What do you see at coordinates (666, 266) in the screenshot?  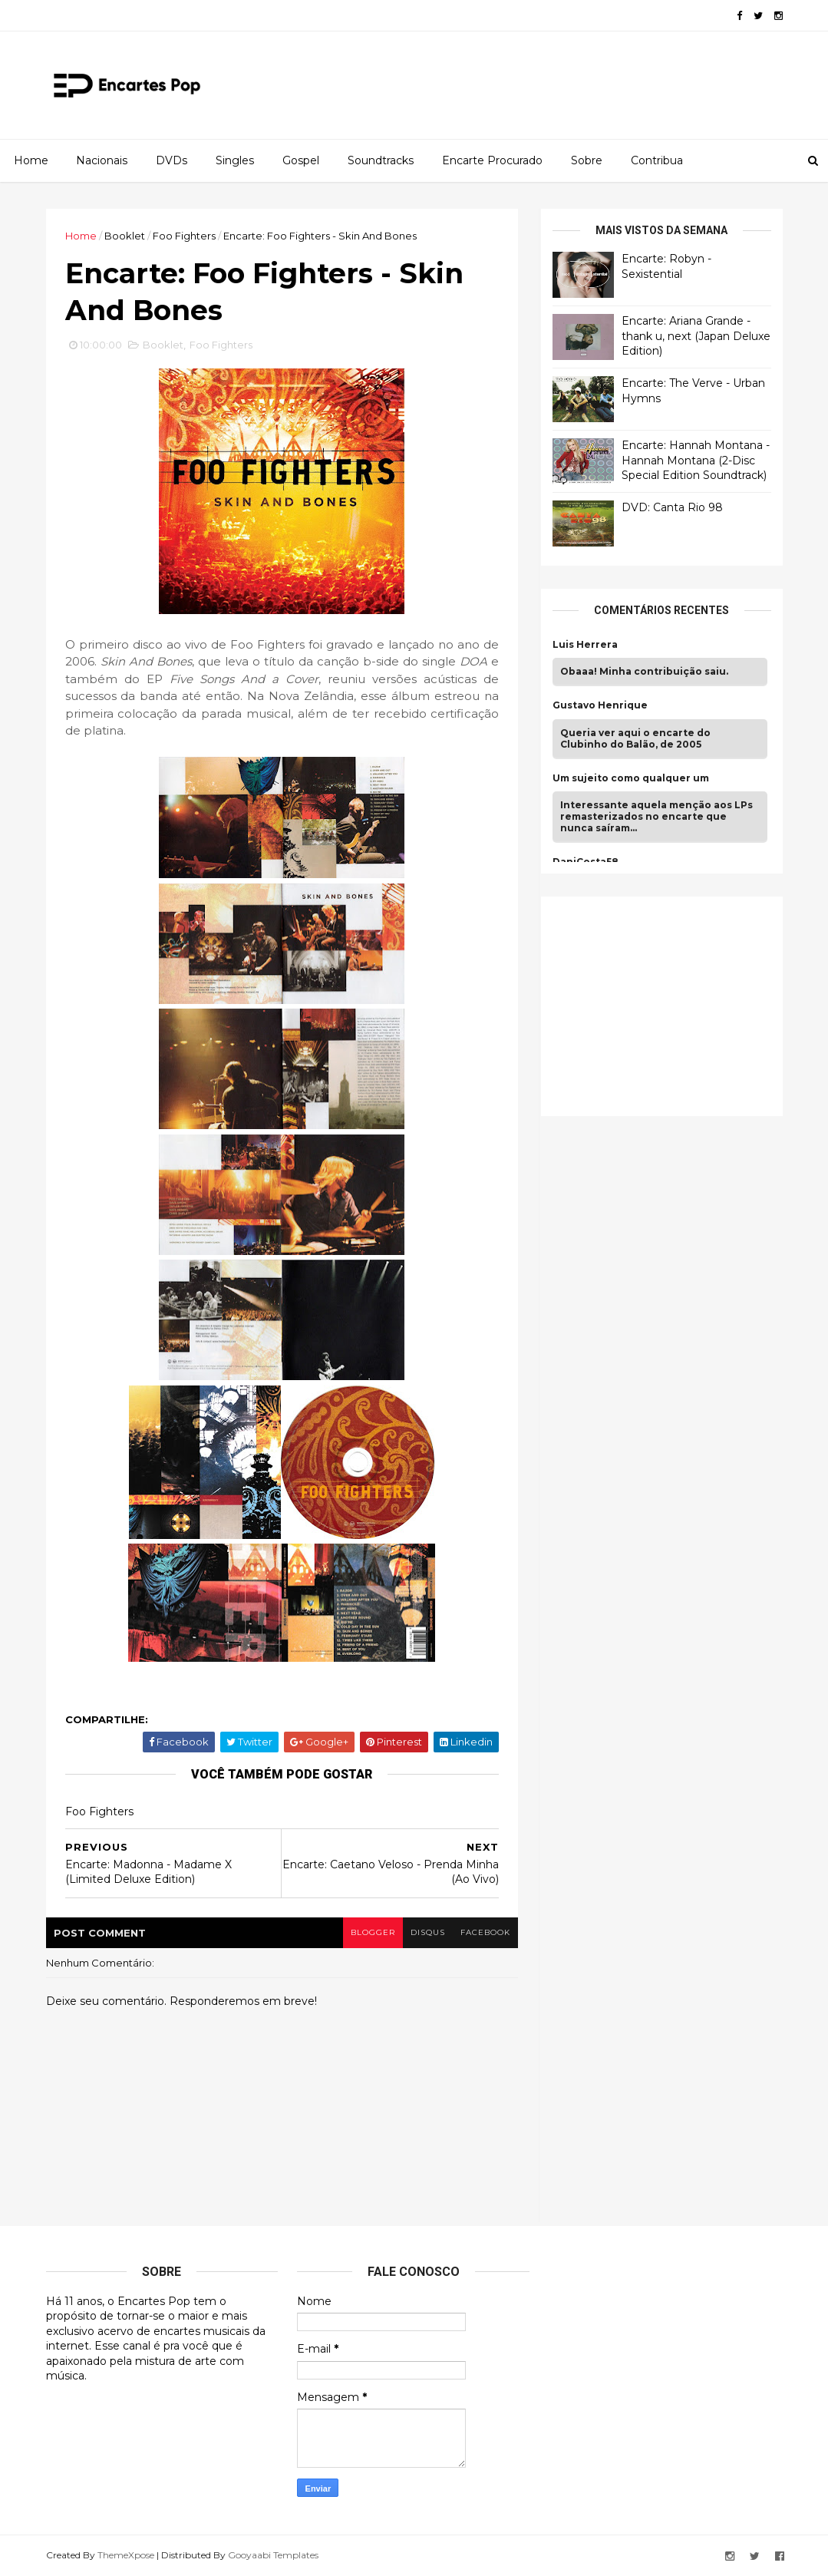 I see `Encarte: Robyn - Sexistential` at bounding box center [666, 266].